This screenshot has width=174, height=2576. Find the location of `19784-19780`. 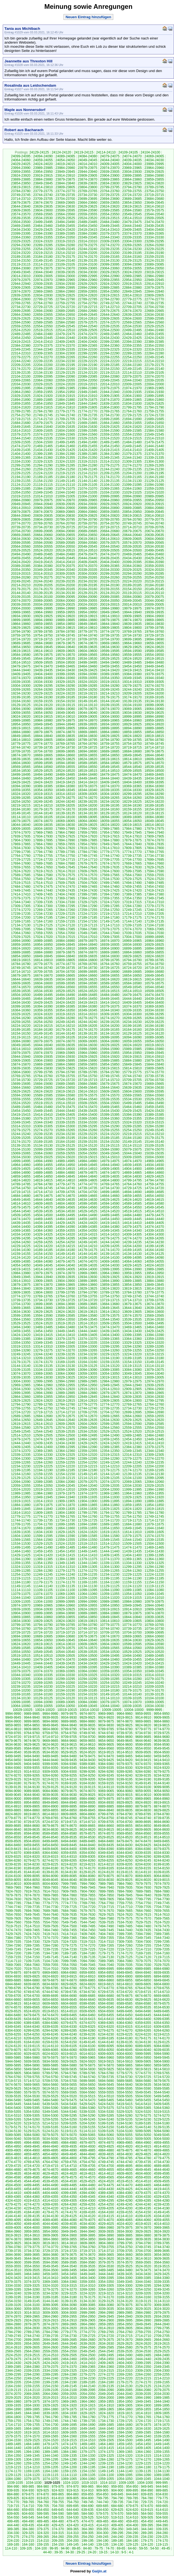

19784-19780 is located at coordinates (65, 632).